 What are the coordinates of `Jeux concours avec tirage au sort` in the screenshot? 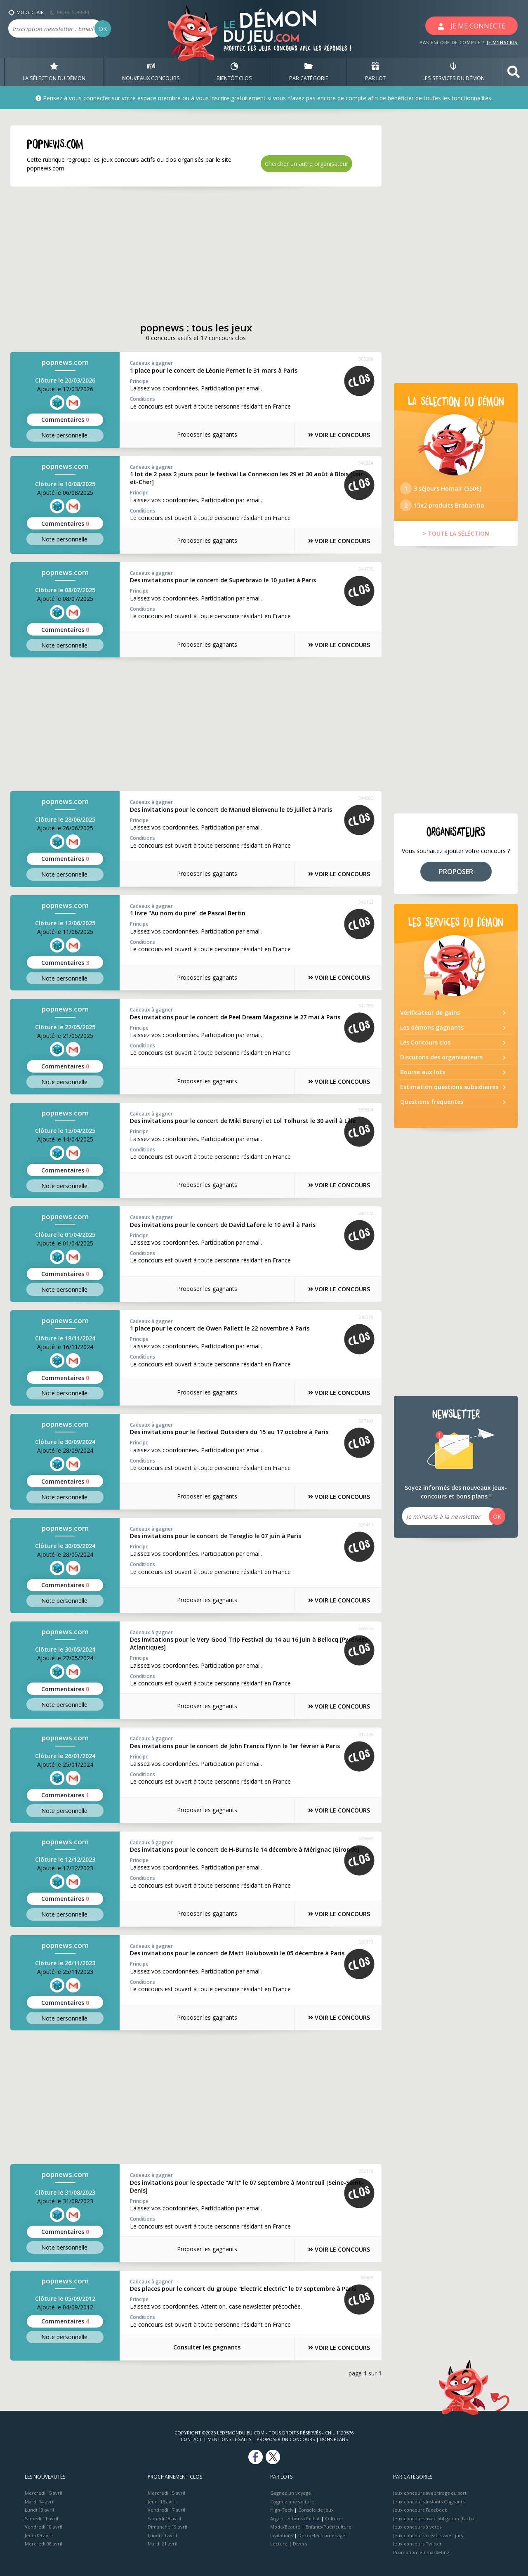 It's located at (430, 2493).